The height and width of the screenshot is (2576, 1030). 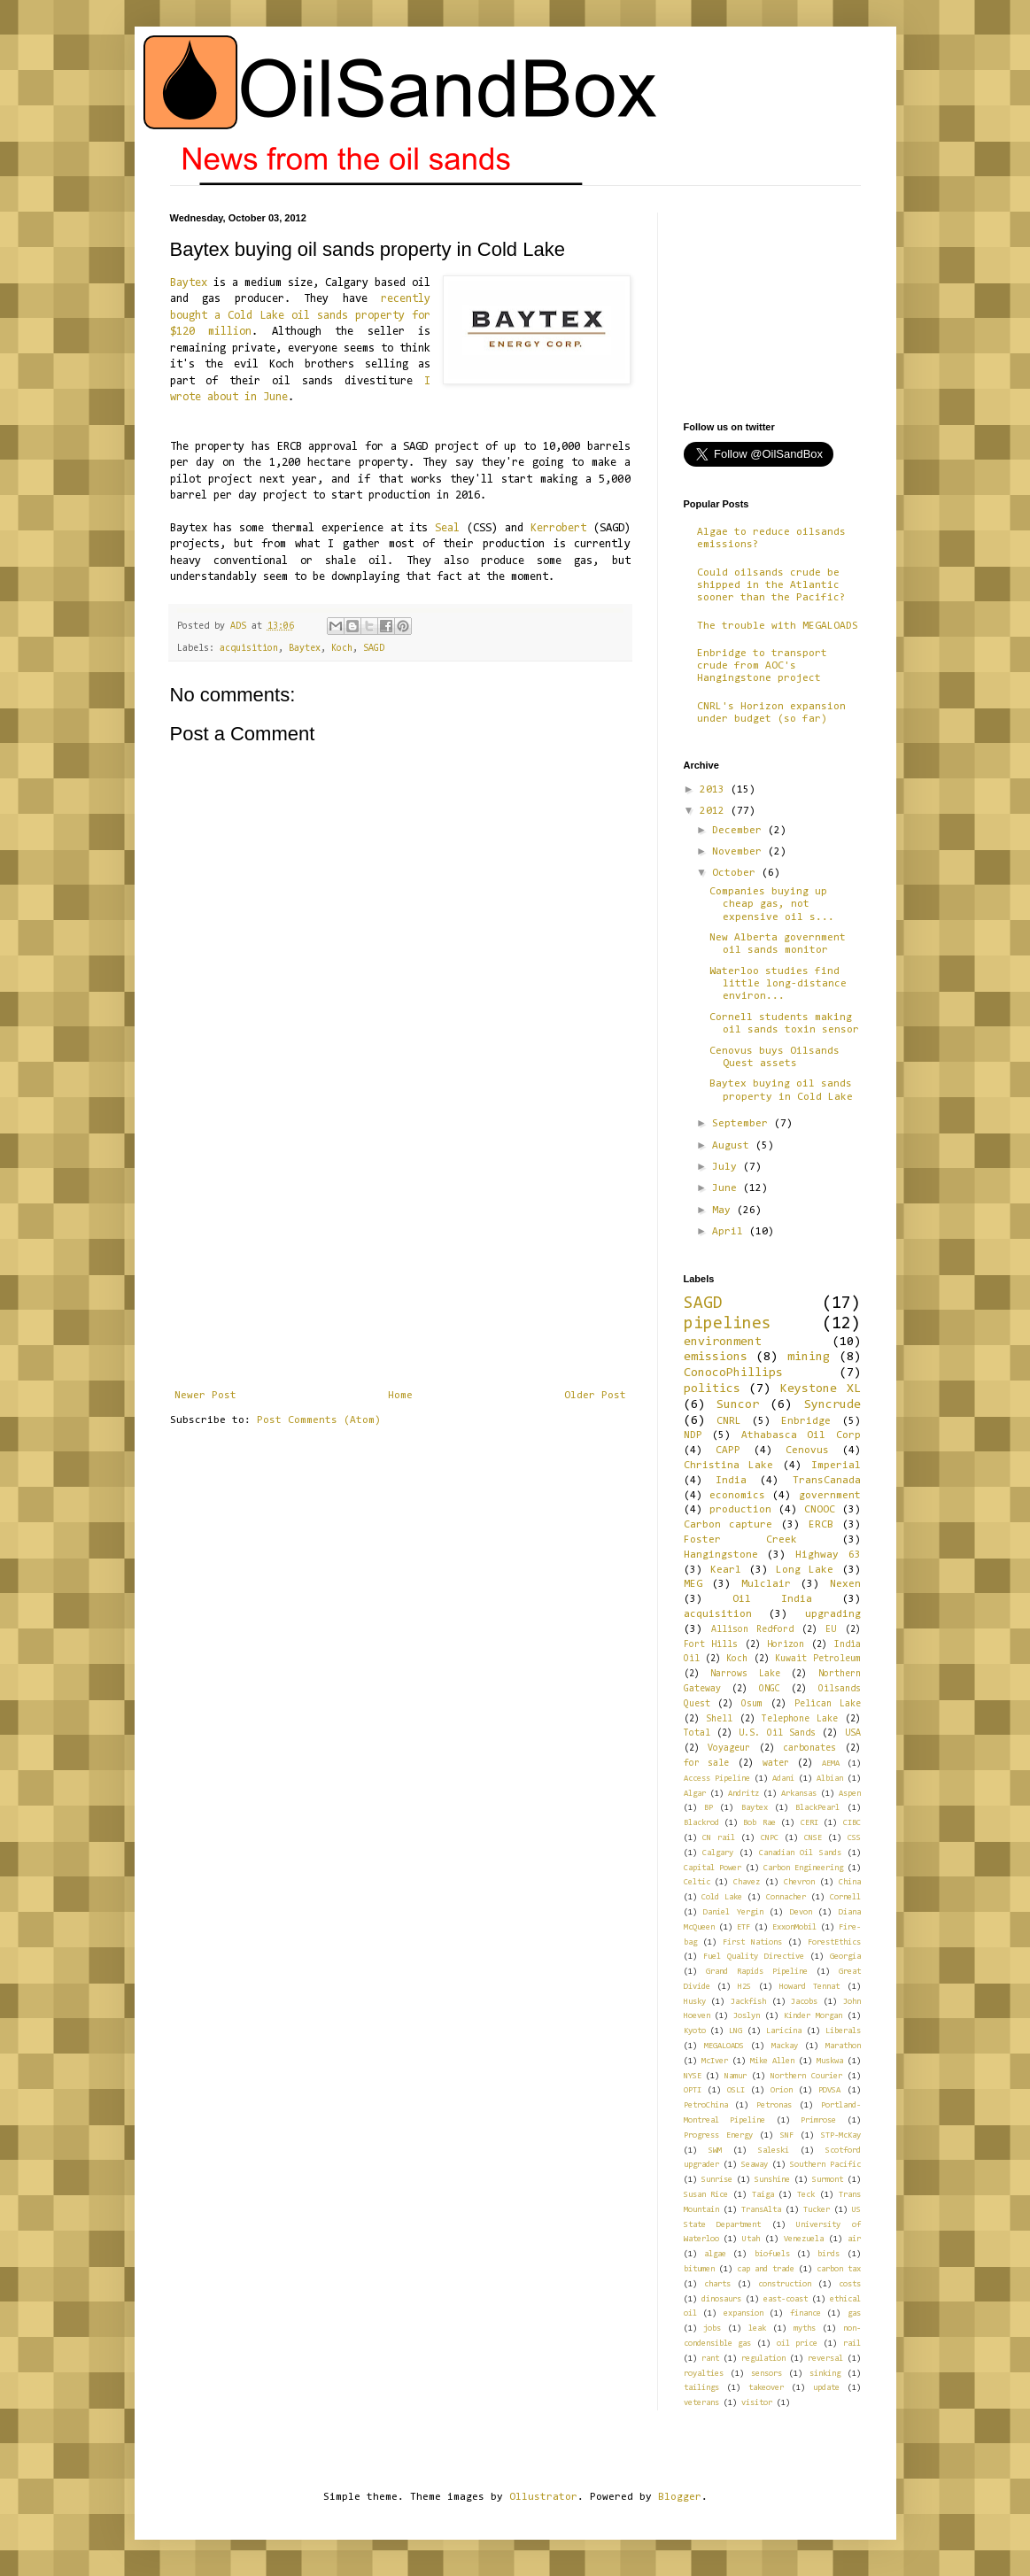 What do you see at coordinates (808, 1357) in the screenshot?
I see `mining` at bounding box center [808, 1357].